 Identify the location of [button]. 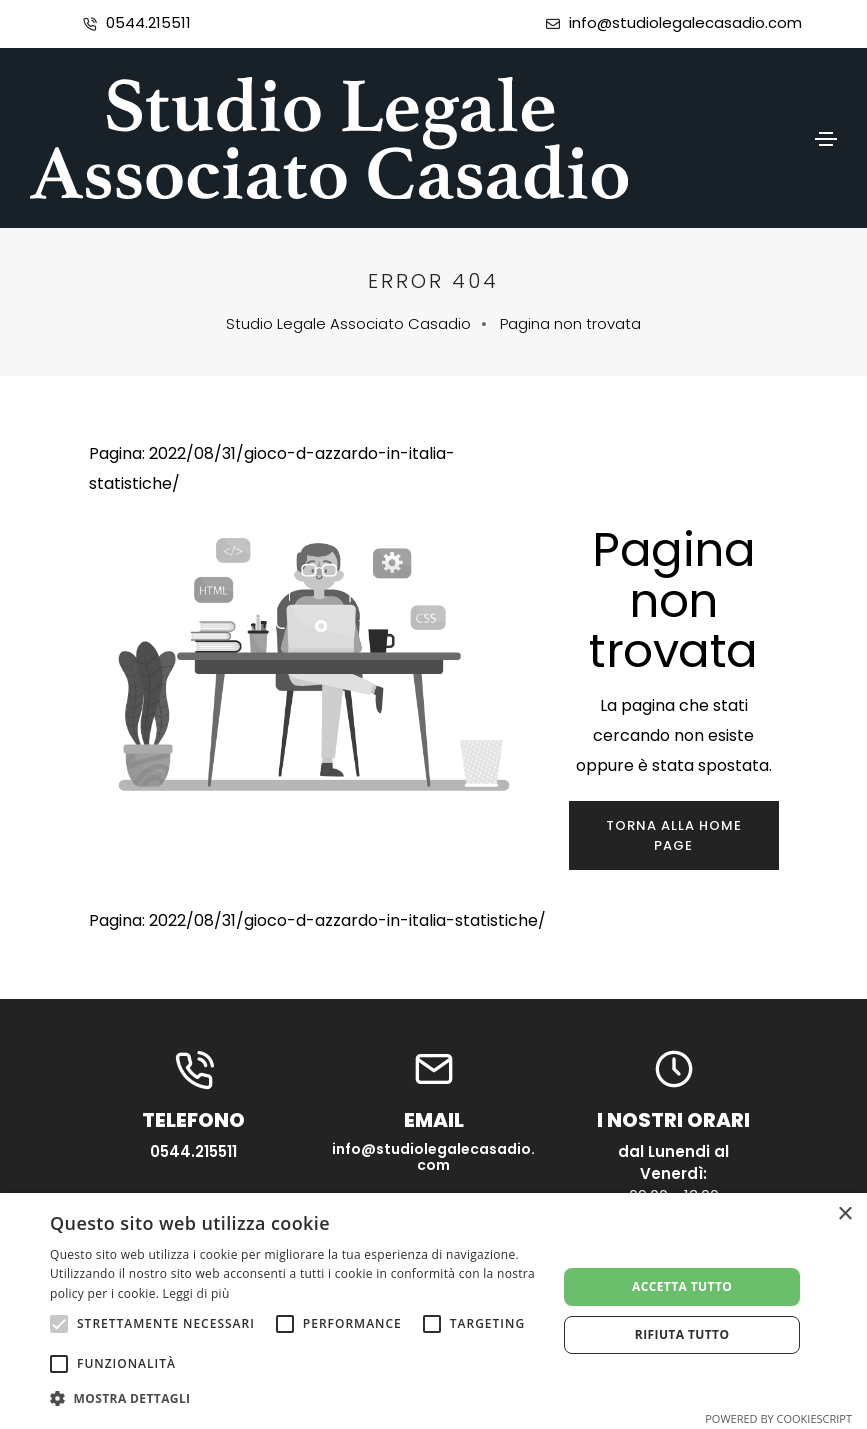
(296, 1399).